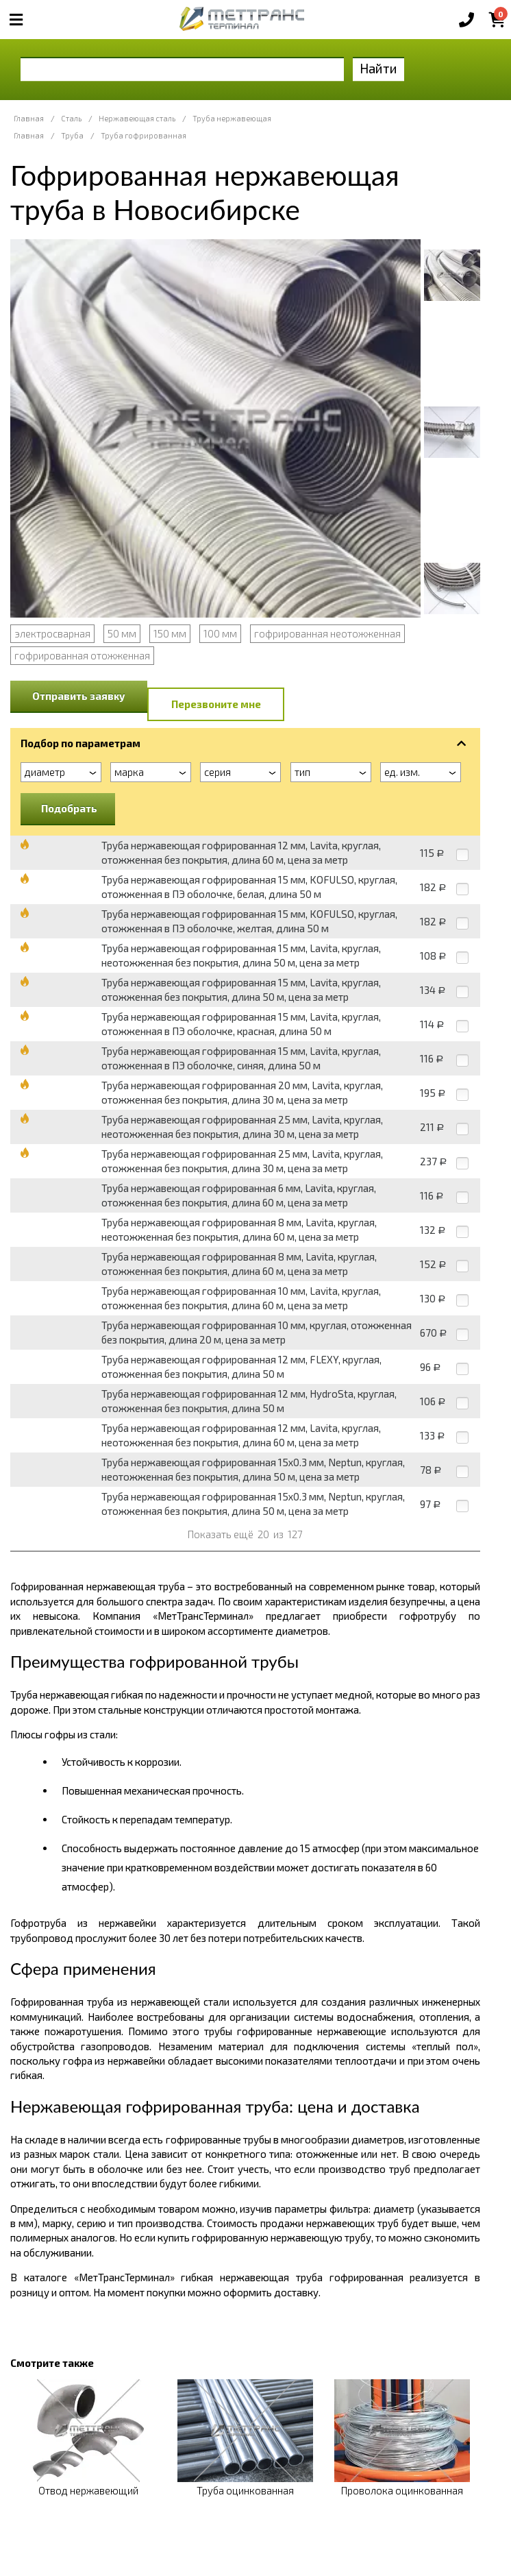 The image size is (511, 2576). Describe the element at coordinates (169, 633) in the screenshot. I see `150 мм` at that location.